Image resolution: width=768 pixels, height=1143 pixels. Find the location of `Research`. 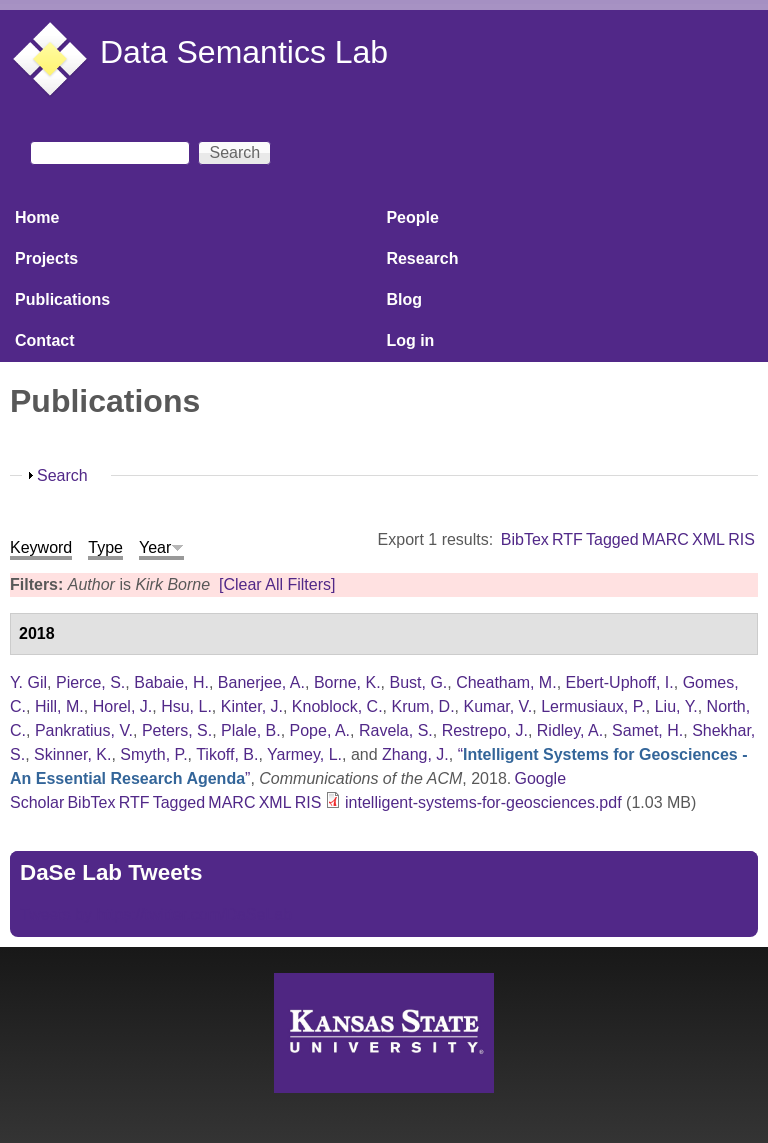

Research is located at coordinates (422, 258).